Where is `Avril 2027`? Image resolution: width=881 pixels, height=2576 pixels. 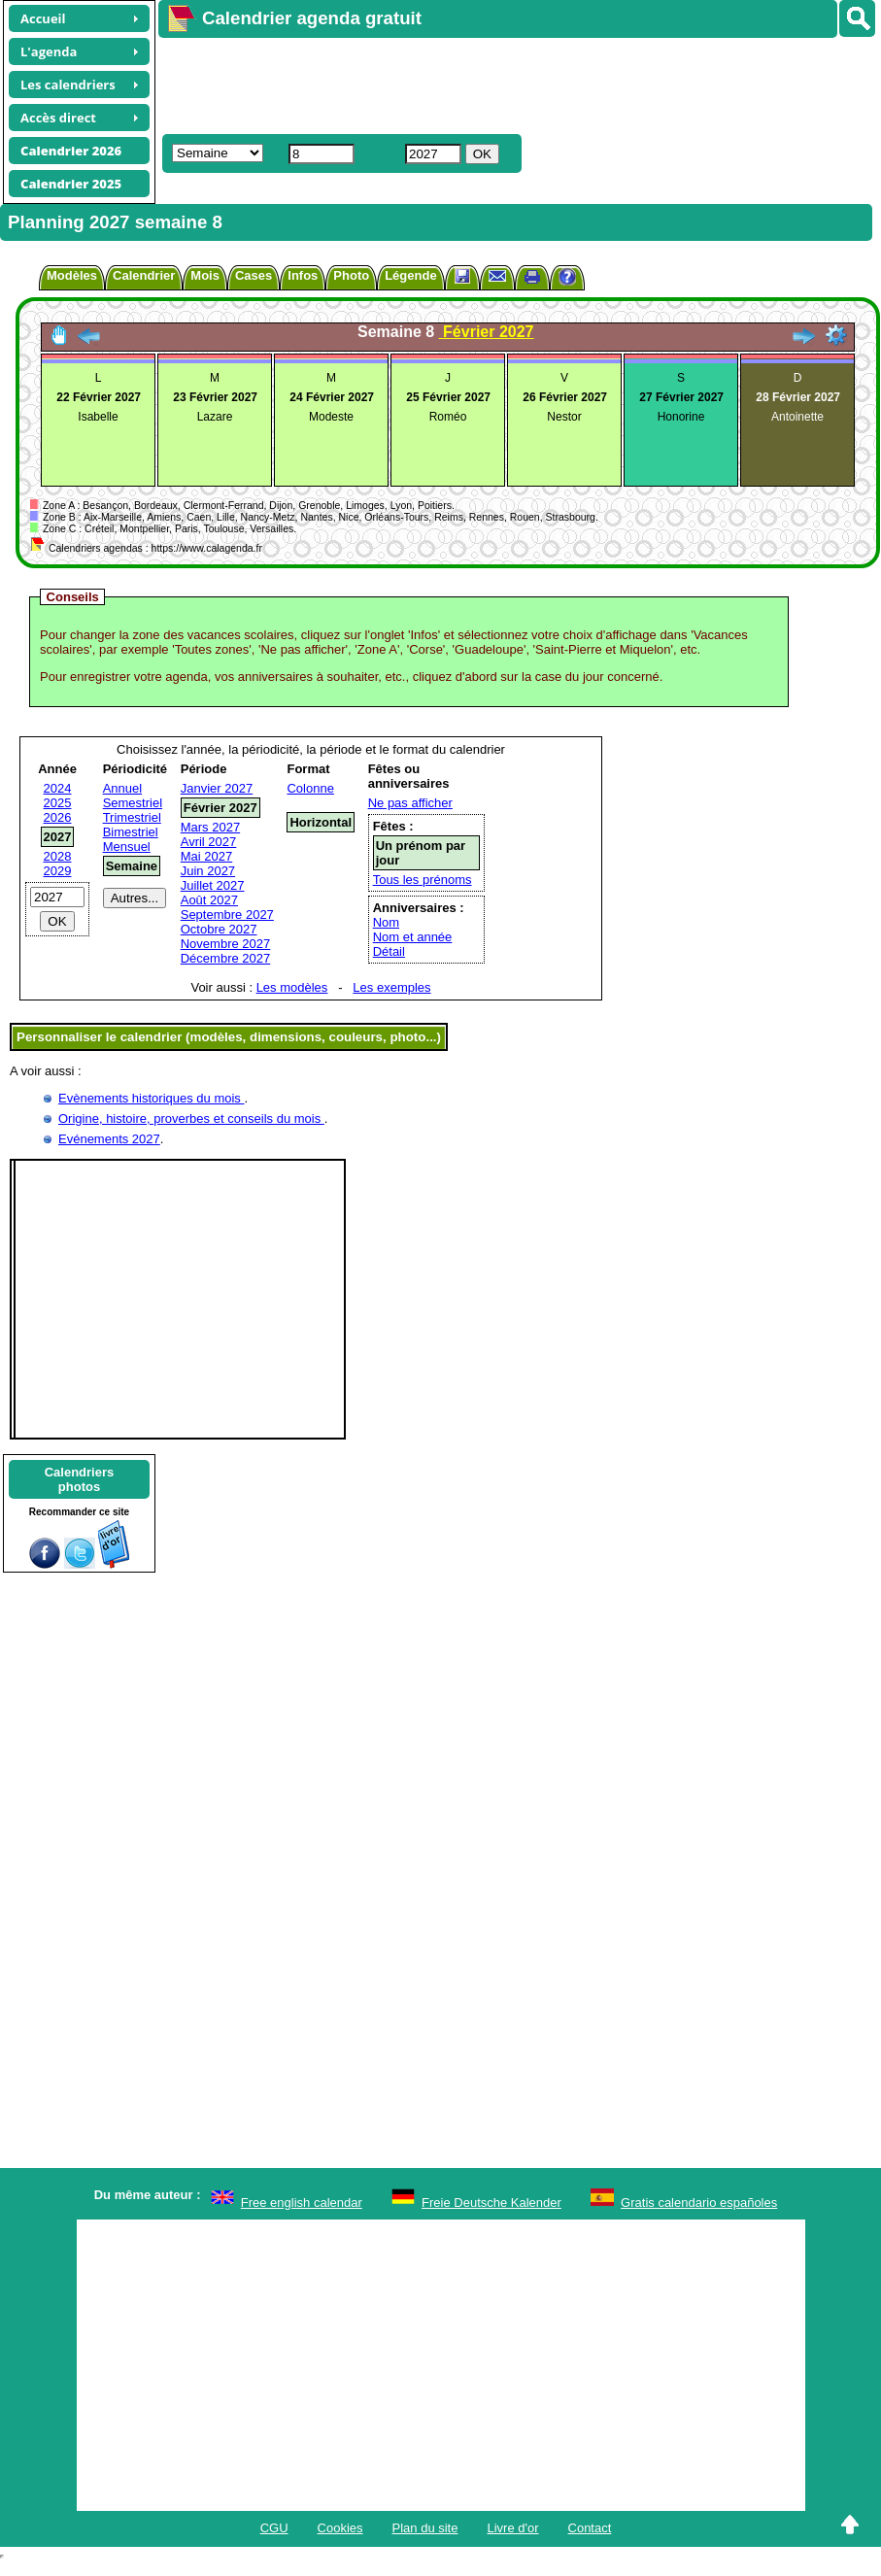 Avril 2027 is located at coordinates (209, 841).